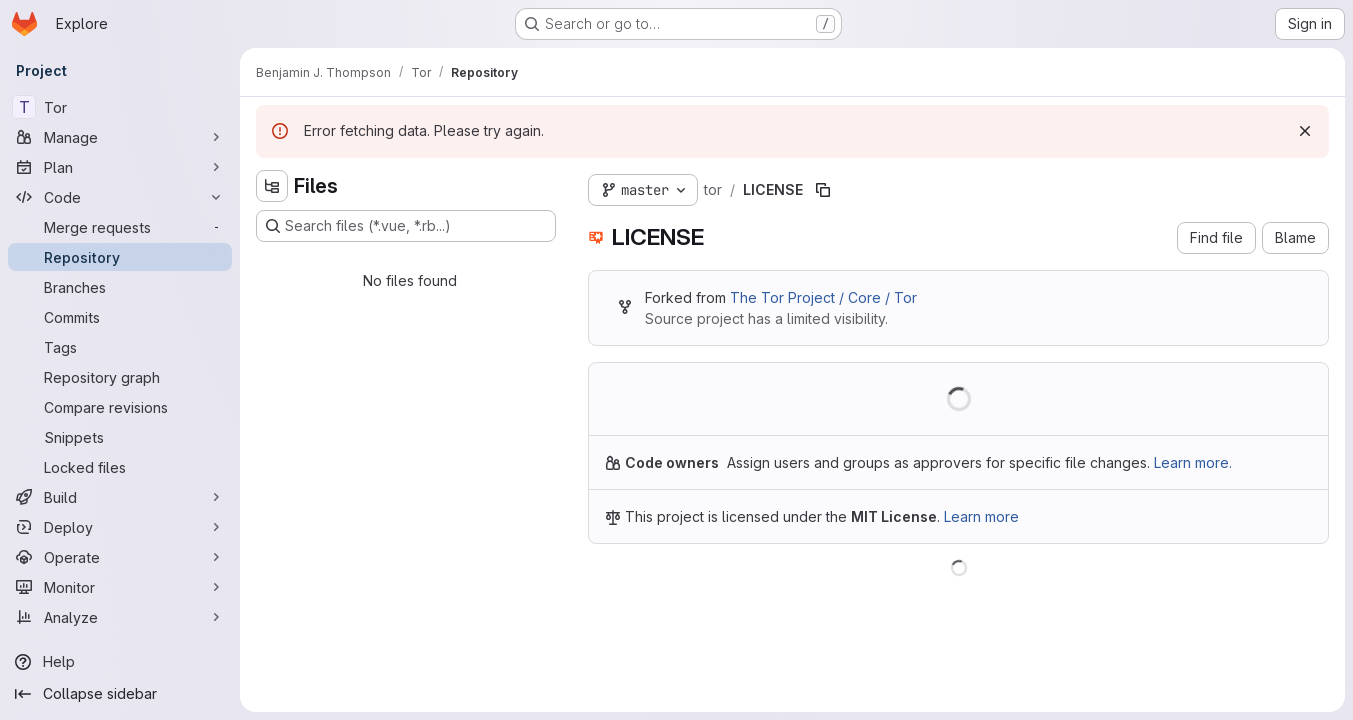  What do you see at coordinates (120, 694) in the screenshot?
I see `[Collapse sidebar]` at bounding box center [120, 694].